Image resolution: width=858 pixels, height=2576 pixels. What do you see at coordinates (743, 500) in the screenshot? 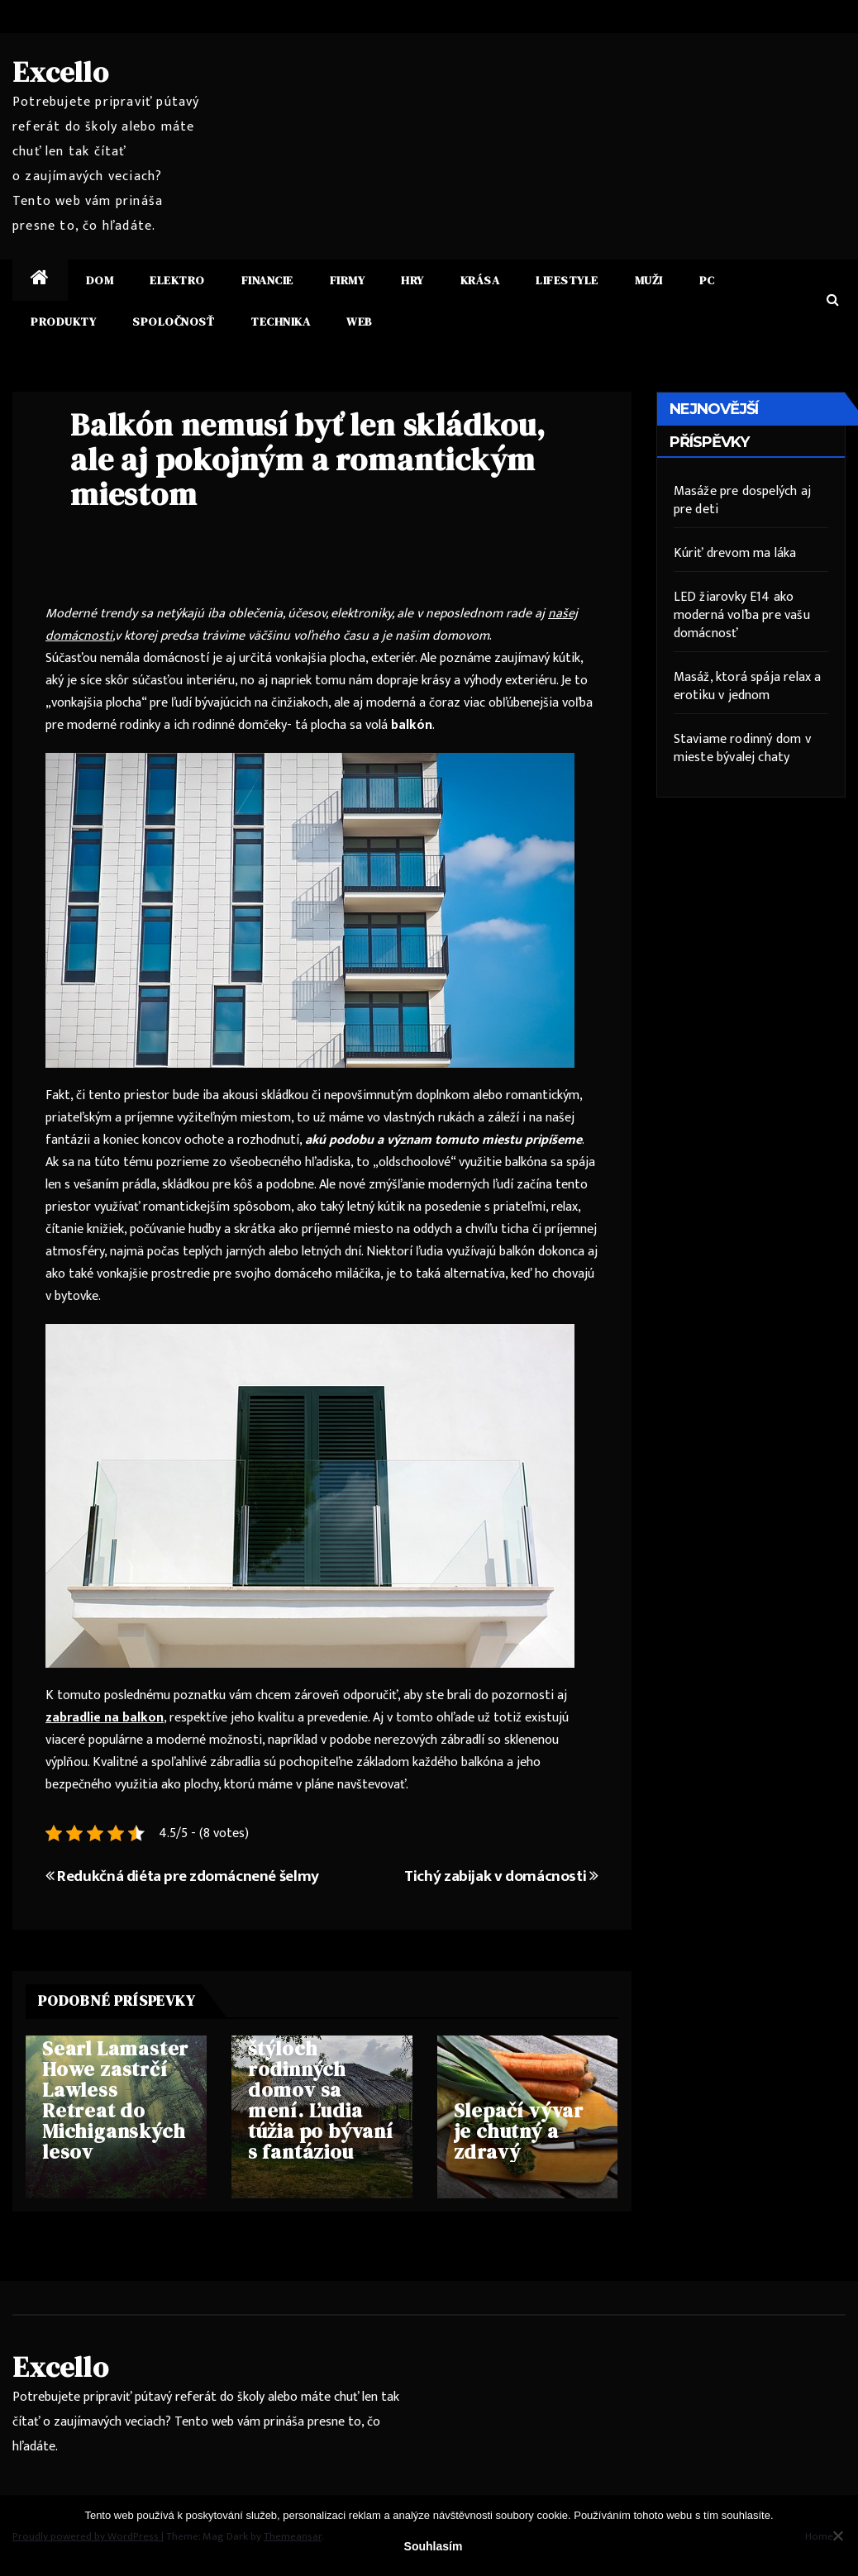
I see `Masáže pre dospelých aj pre deti` at bounding box center [743, 500].